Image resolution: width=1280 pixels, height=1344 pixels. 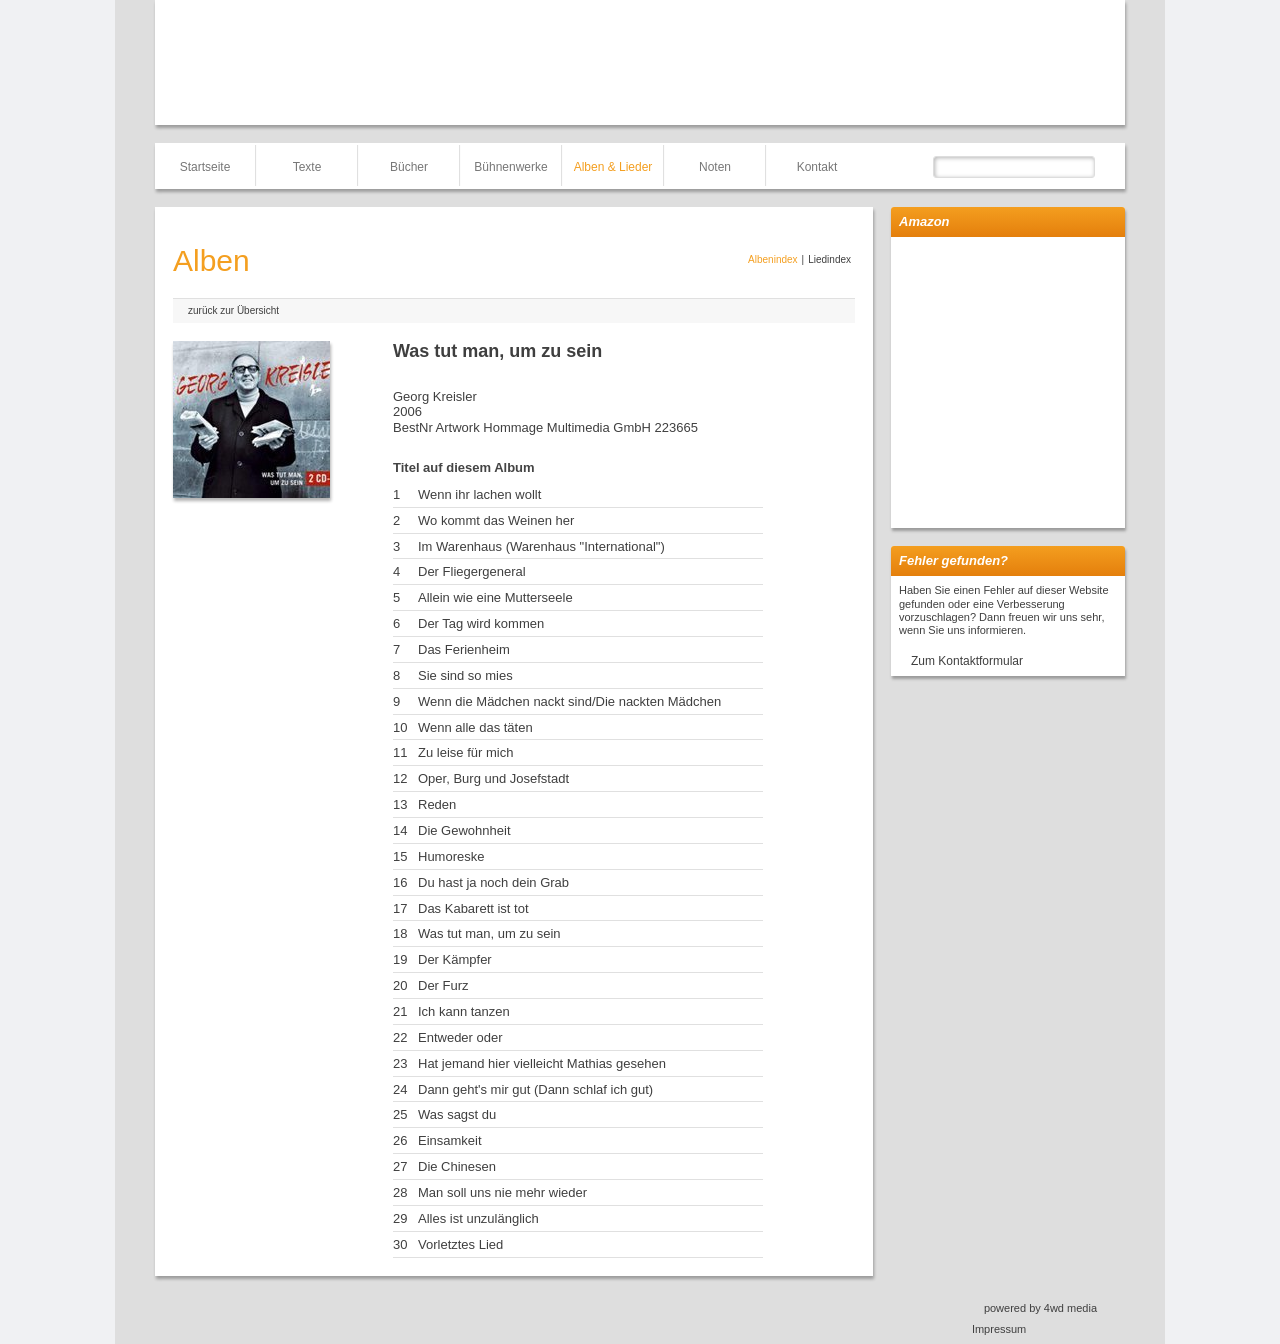 I want to click on Einsamkeit, so click(x=450, y=1140).